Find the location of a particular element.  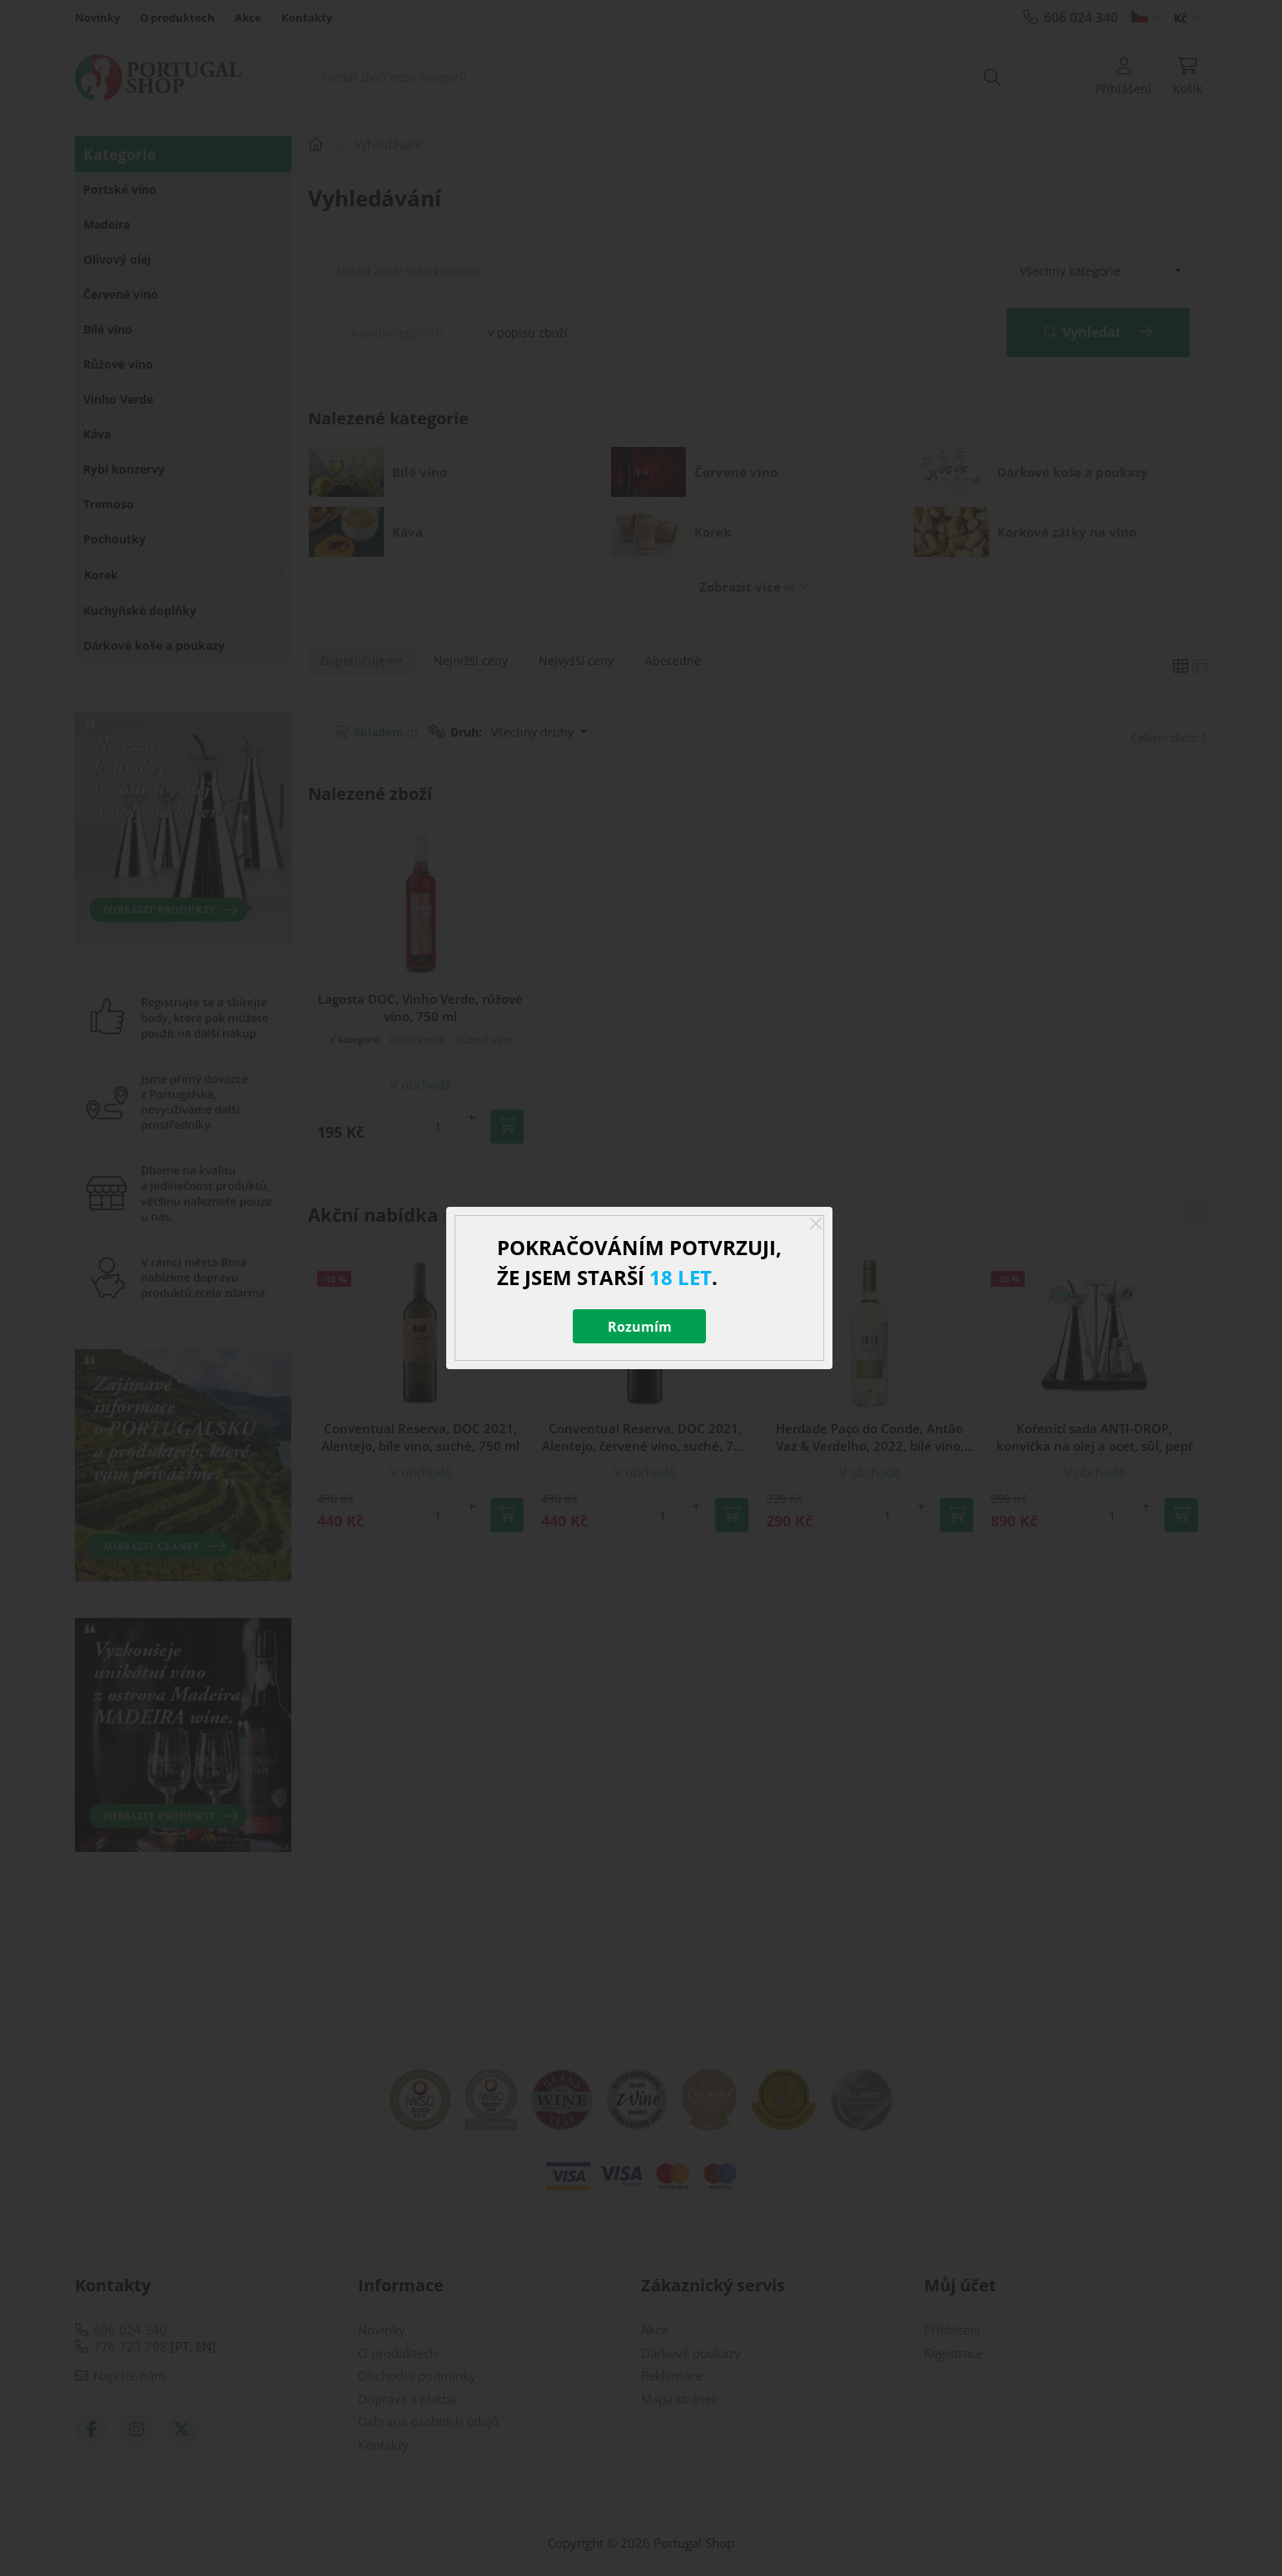

Rozumím is located at coordinates (640, 1327).